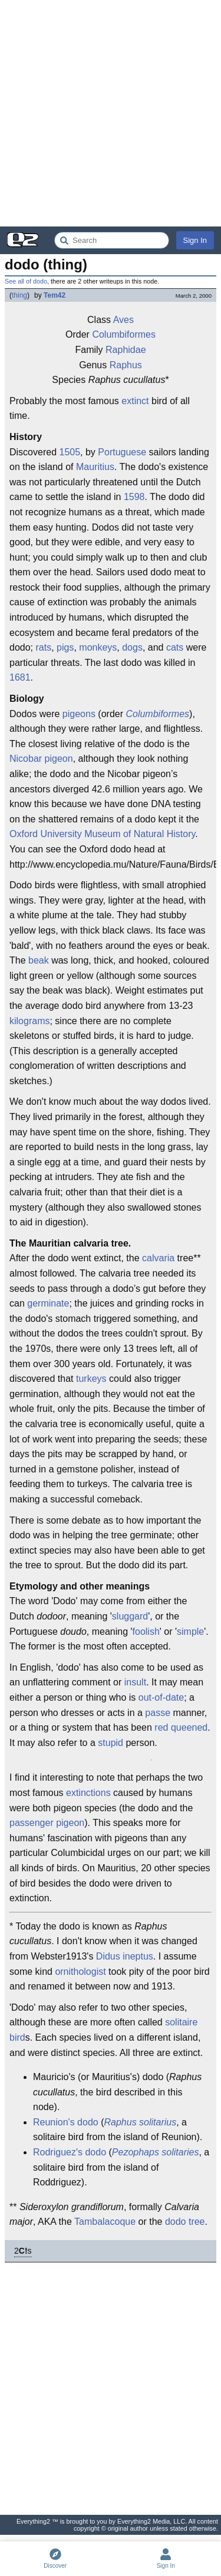  What do you see at coordinates (130, 1616) in the screenshot?
I see `sluggard` at bounding box center [130, 1616].